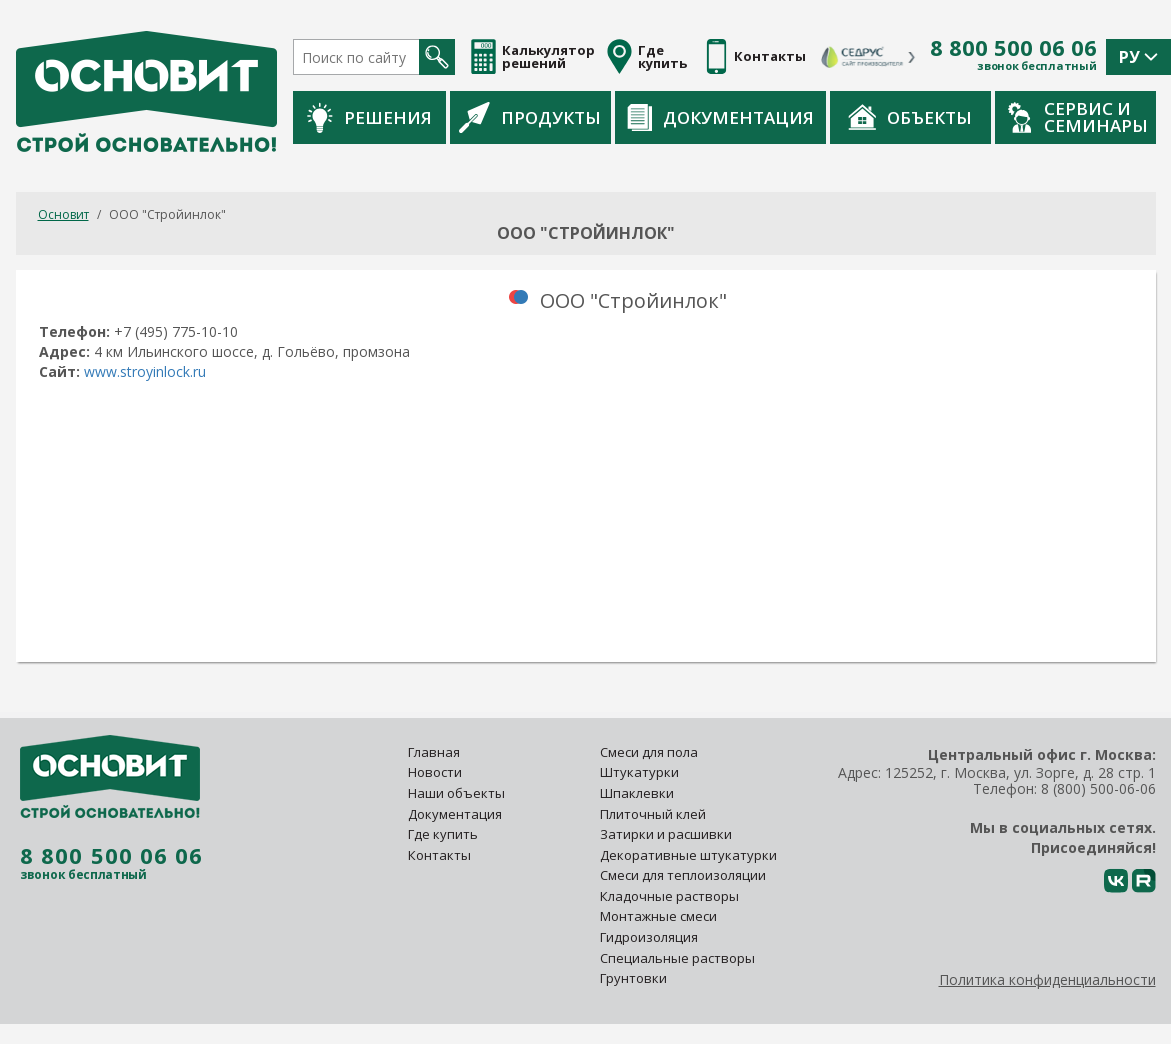 Image resolution: width=1171 pixels, height=1044 pixels. I want to click on Наши объекты, so click(456, 793).